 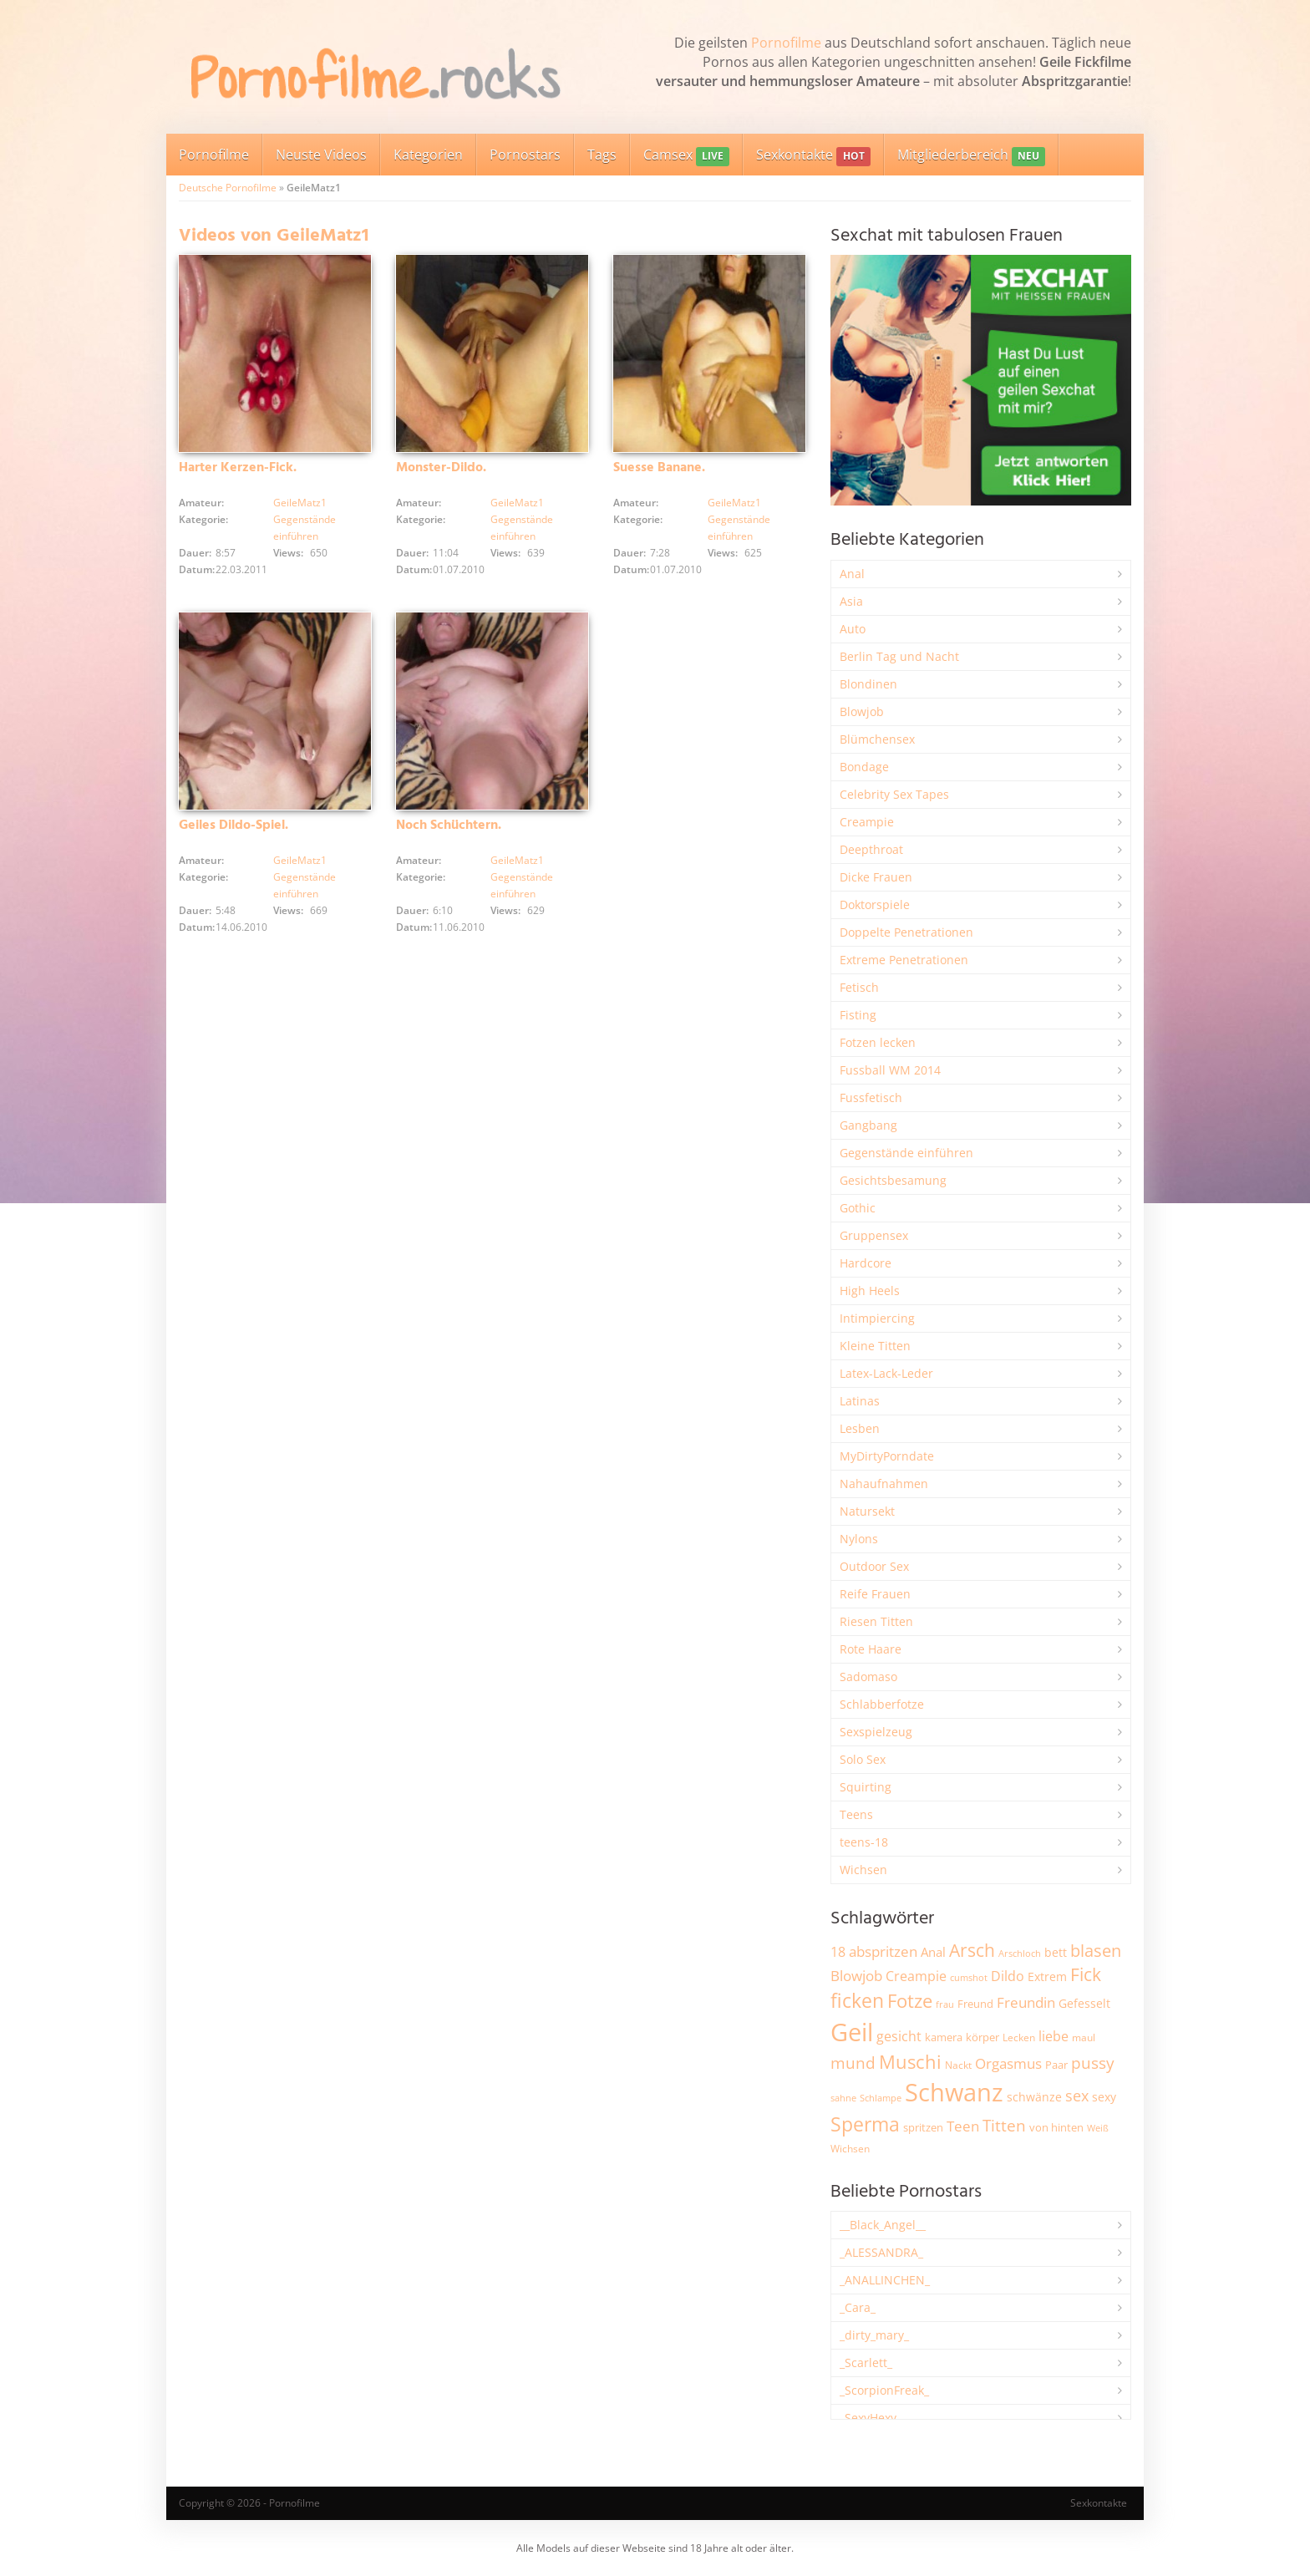 I want to click on Bondage, so click(x=864, y=767).